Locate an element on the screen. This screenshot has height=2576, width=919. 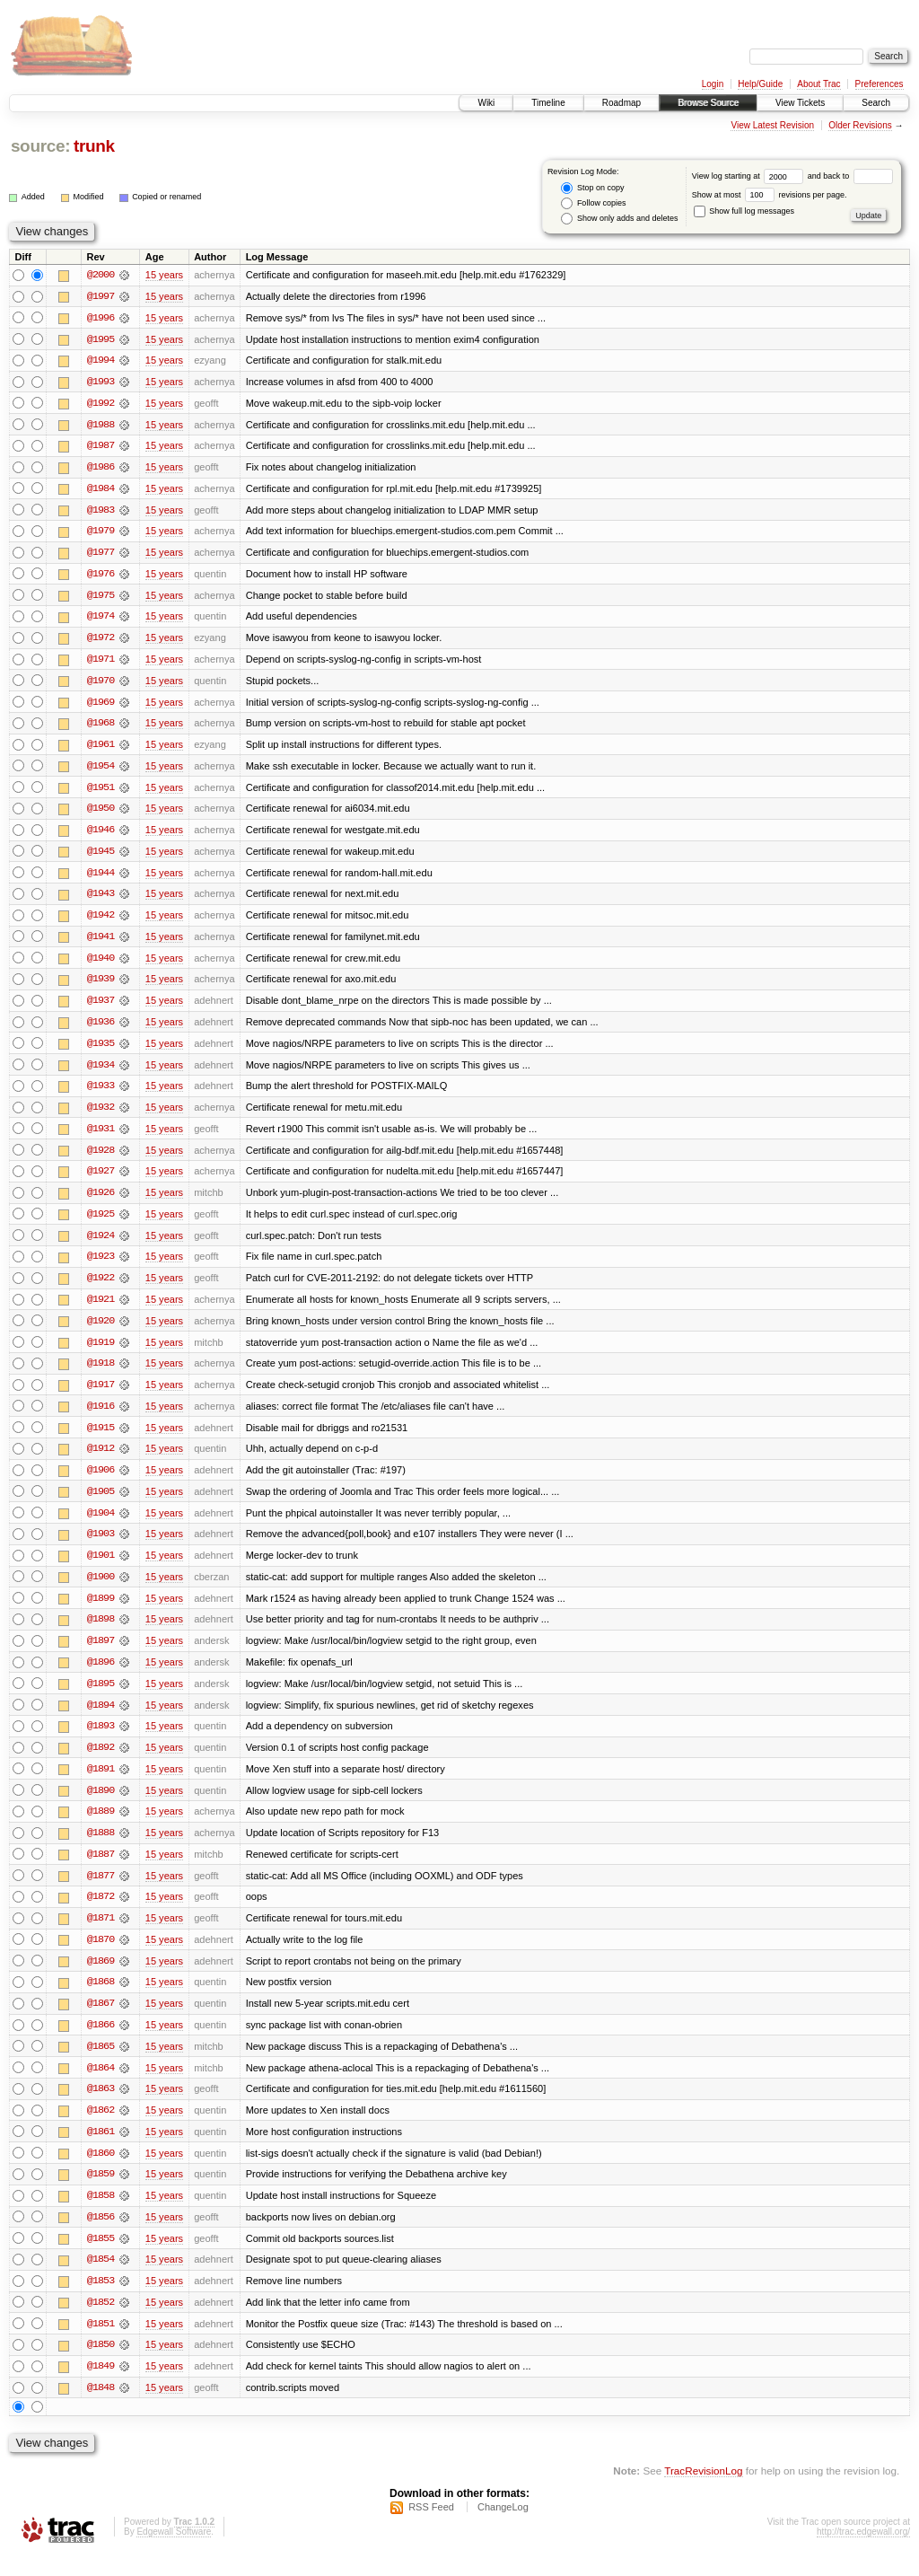
Show only adds and deletes is located at coordinates (619, 218).